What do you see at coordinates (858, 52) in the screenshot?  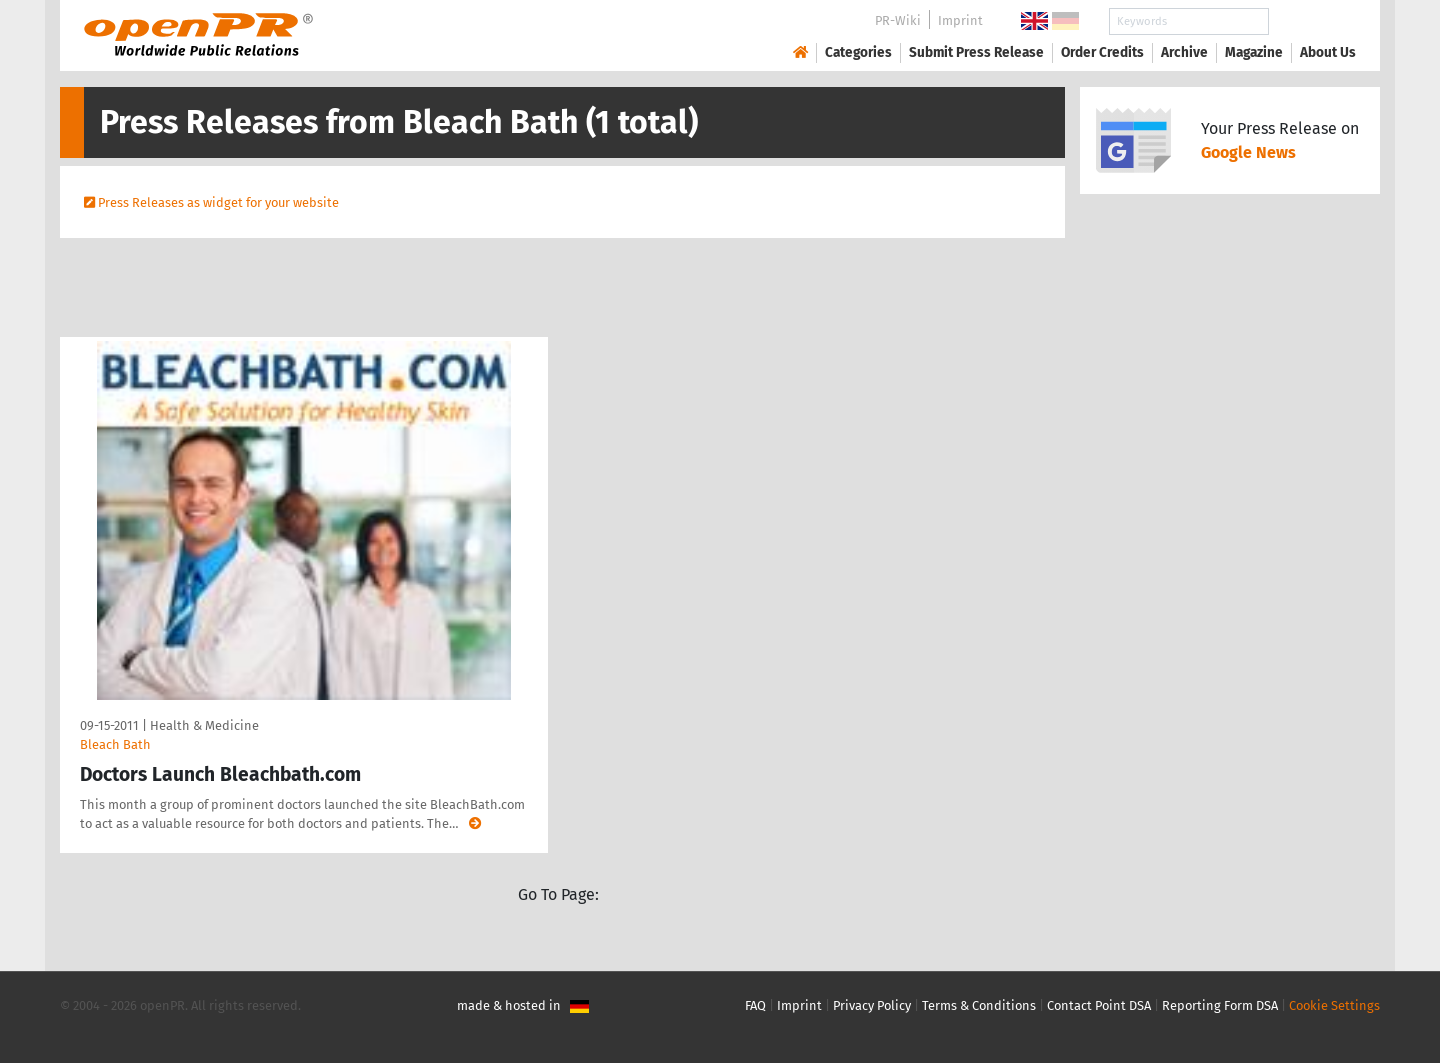 I see `Categories` at bounding box center [858, 52].